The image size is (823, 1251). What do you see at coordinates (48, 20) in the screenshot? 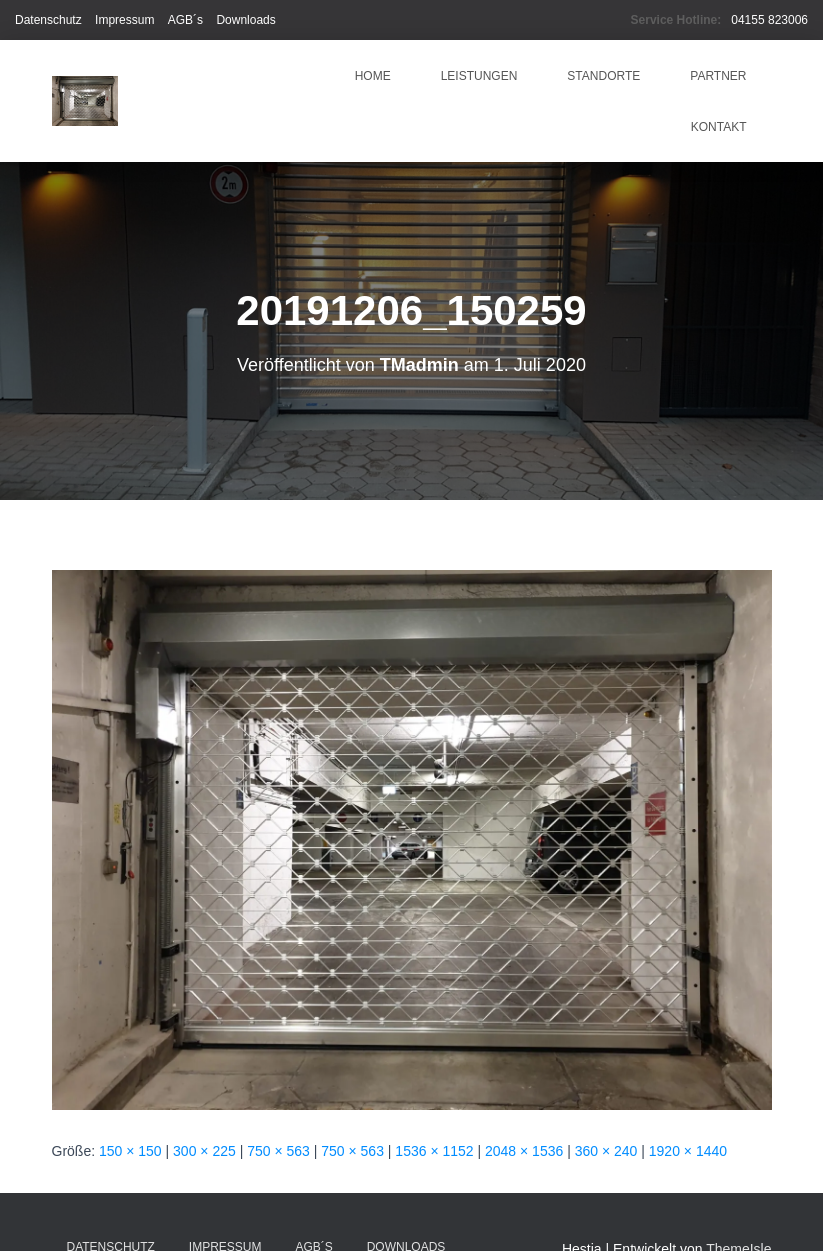
I see `Datenschutz` at bounding box center [48, 20].